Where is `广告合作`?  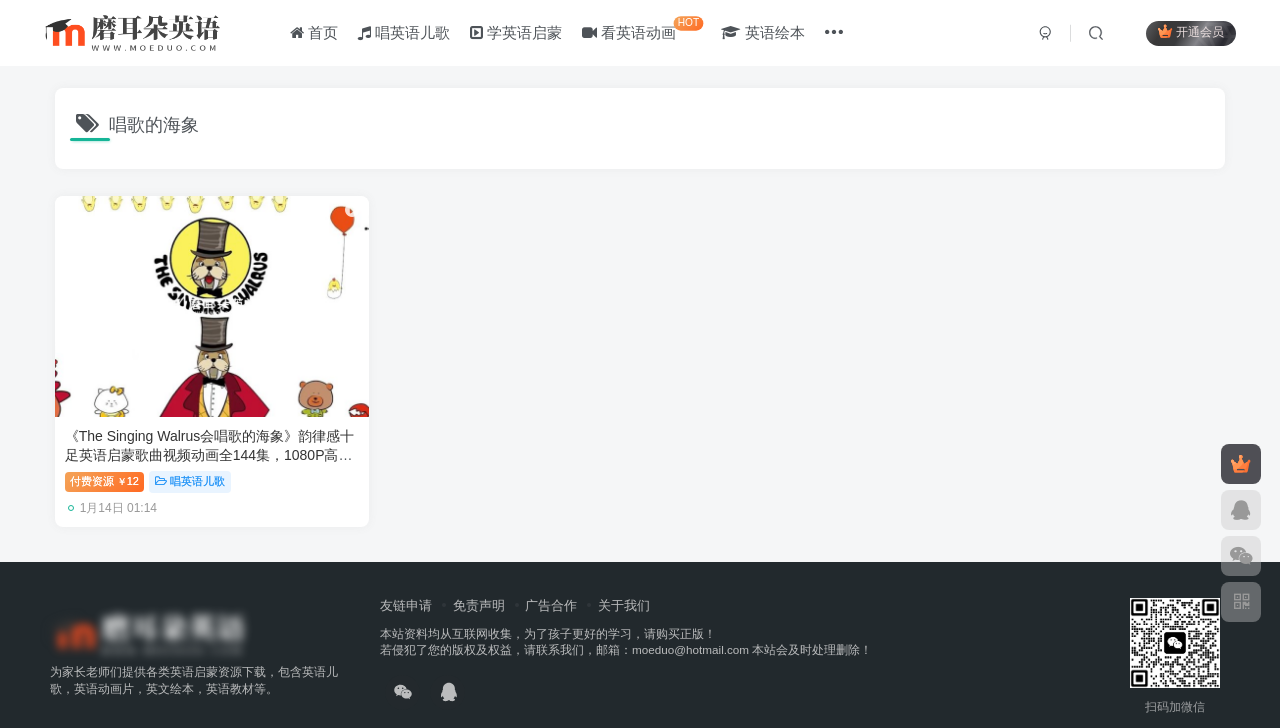
广告合作 is located at coordinates (551, 581).